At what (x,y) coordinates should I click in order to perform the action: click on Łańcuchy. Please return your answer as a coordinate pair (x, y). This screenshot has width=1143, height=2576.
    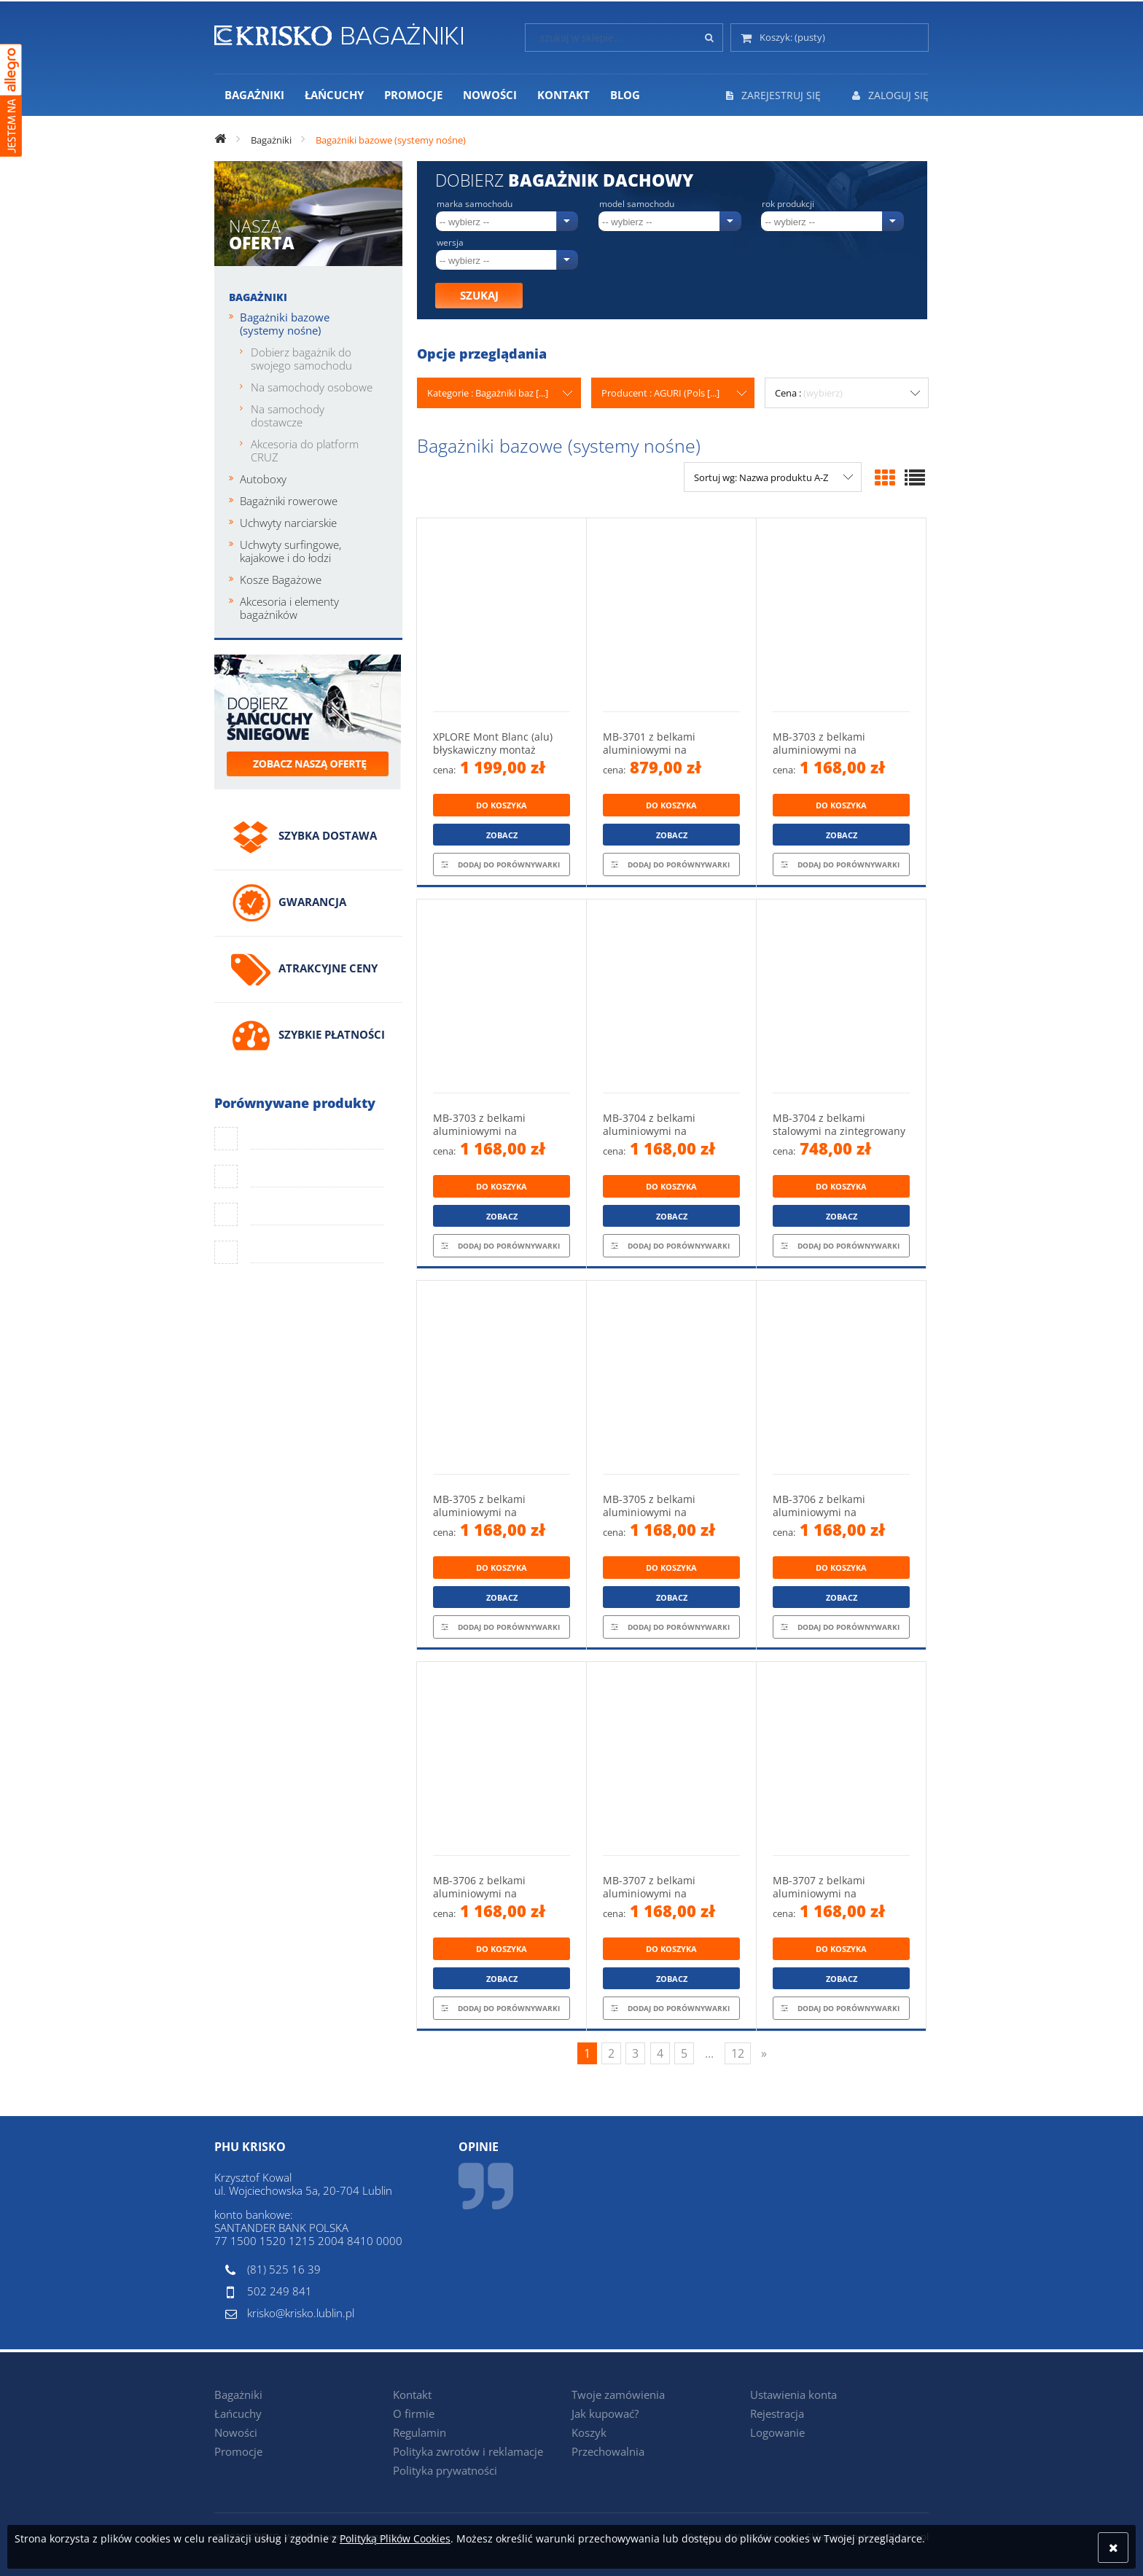
    Looking at the image, I should click on (238, 2413).